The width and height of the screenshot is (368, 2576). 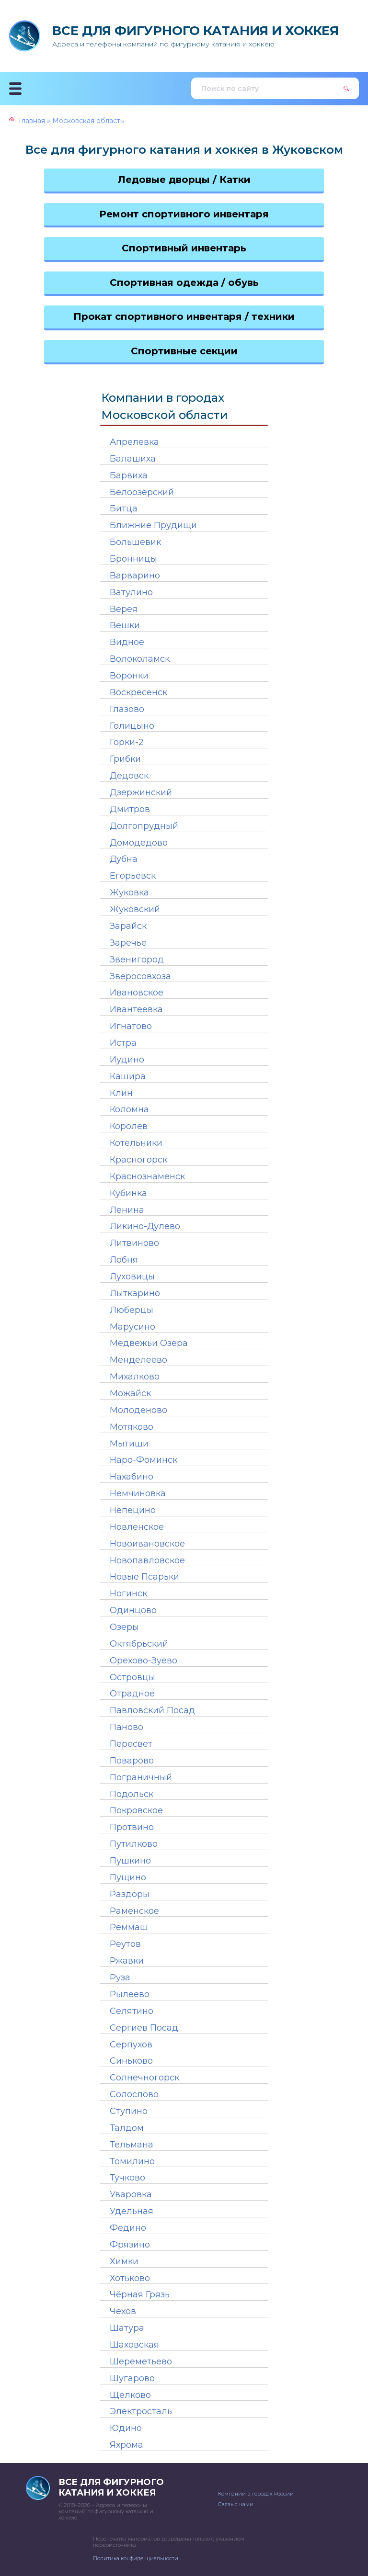 I want to click on Поварово, so click(x=132, y=1760).